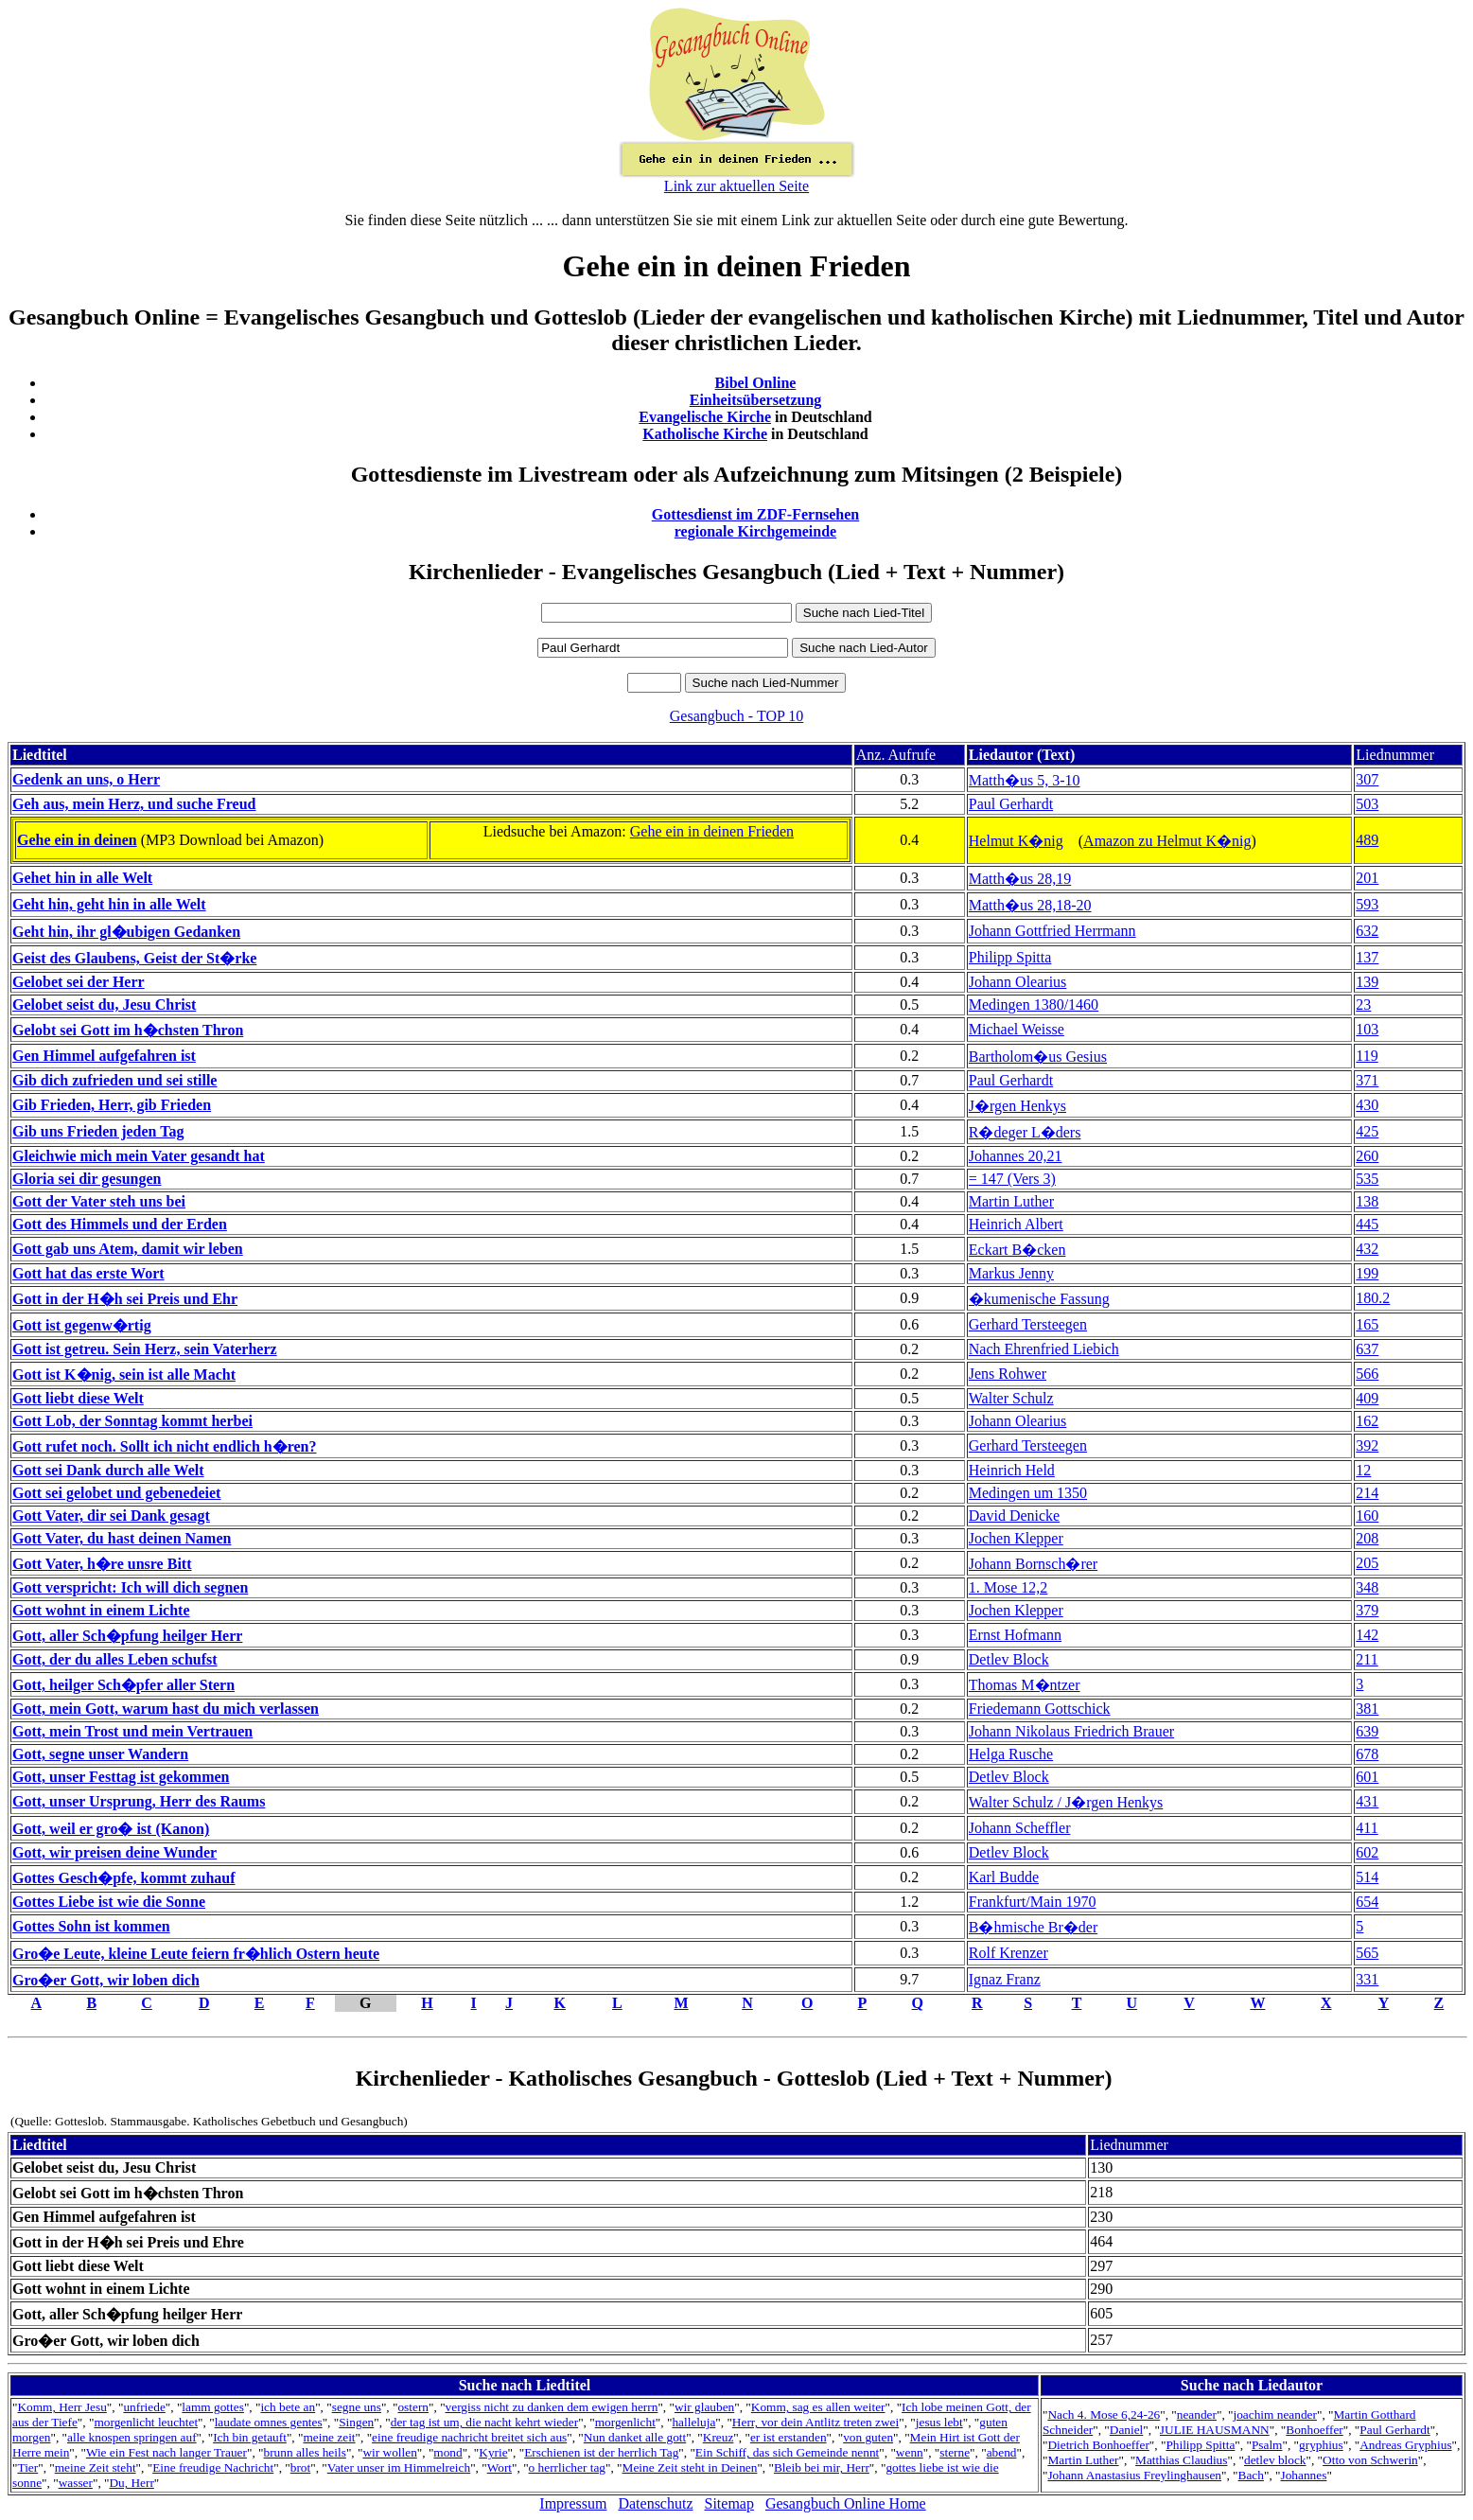  Describe the element at coordinates (98, 1201) in the screenshot. I see `Gott der Vater steh uns bei` at that location.